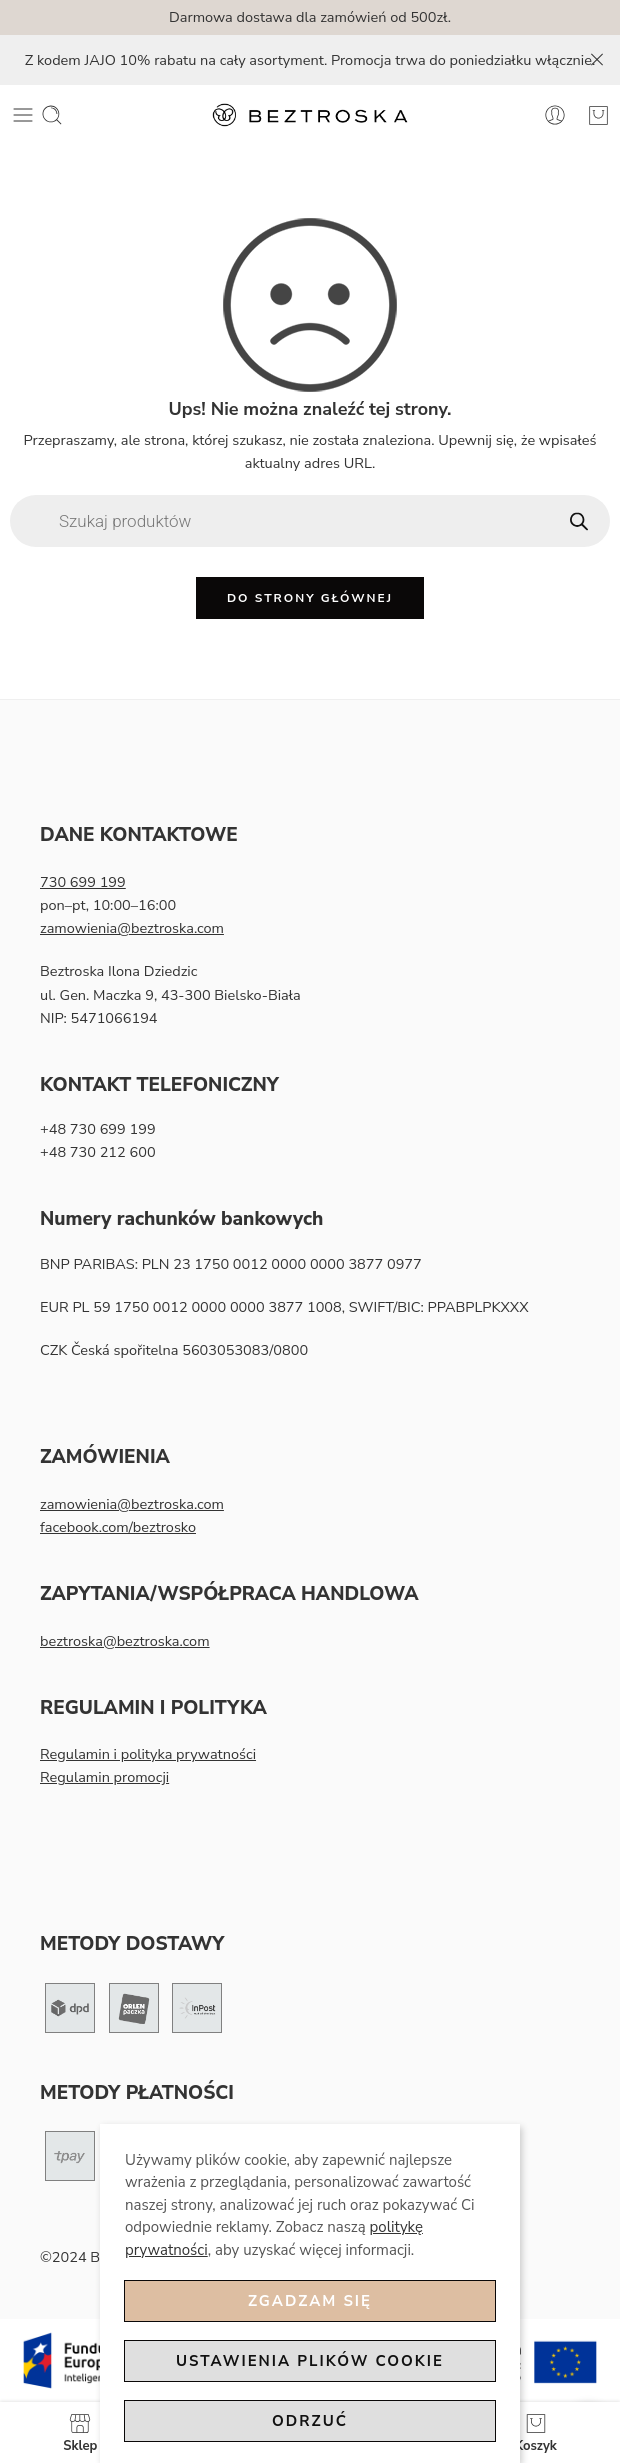 The height and width of the screenshot is (2463, 620). I want to click on Regulamin promocji, so click(104, 1777).